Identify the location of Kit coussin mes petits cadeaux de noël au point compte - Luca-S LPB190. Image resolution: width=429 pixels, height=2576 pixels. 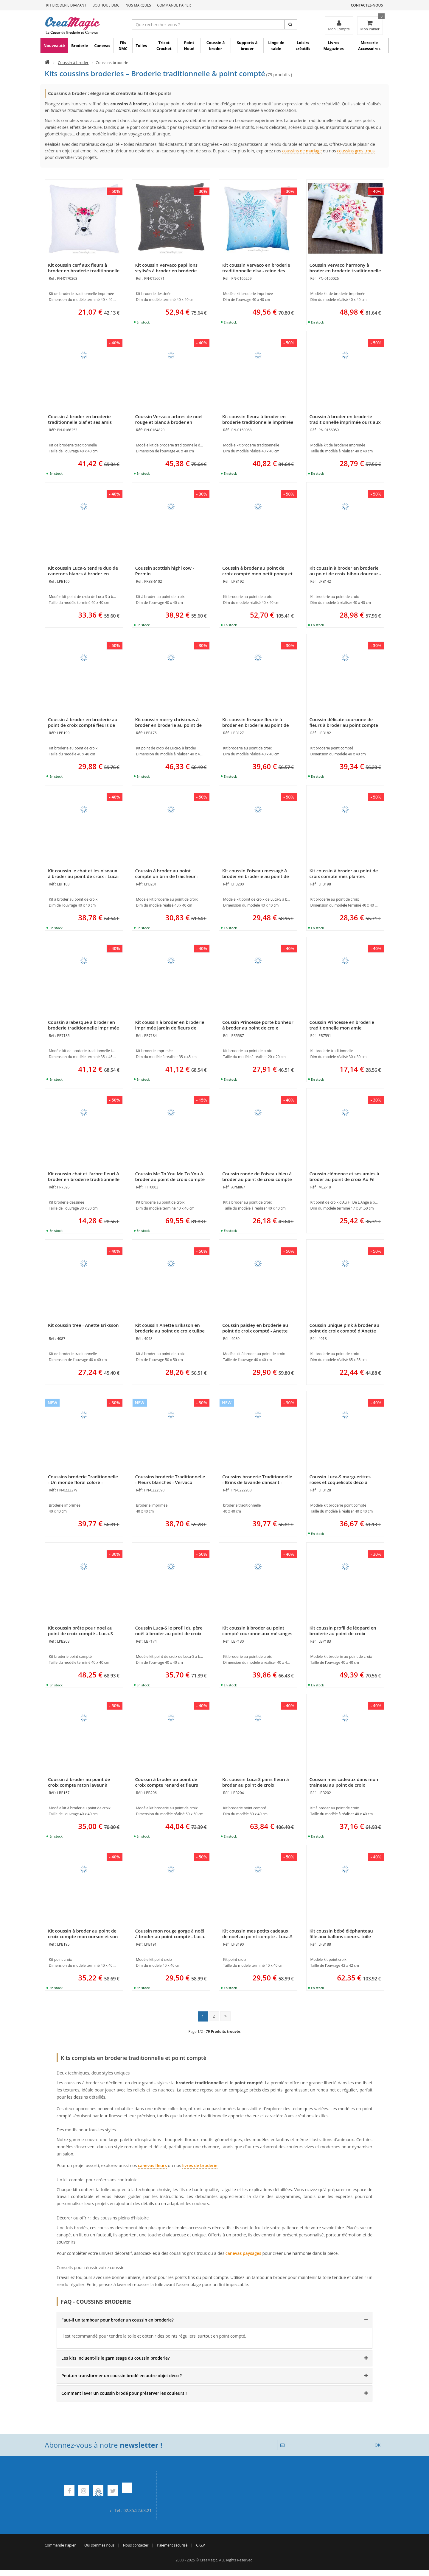
(257, 1936).